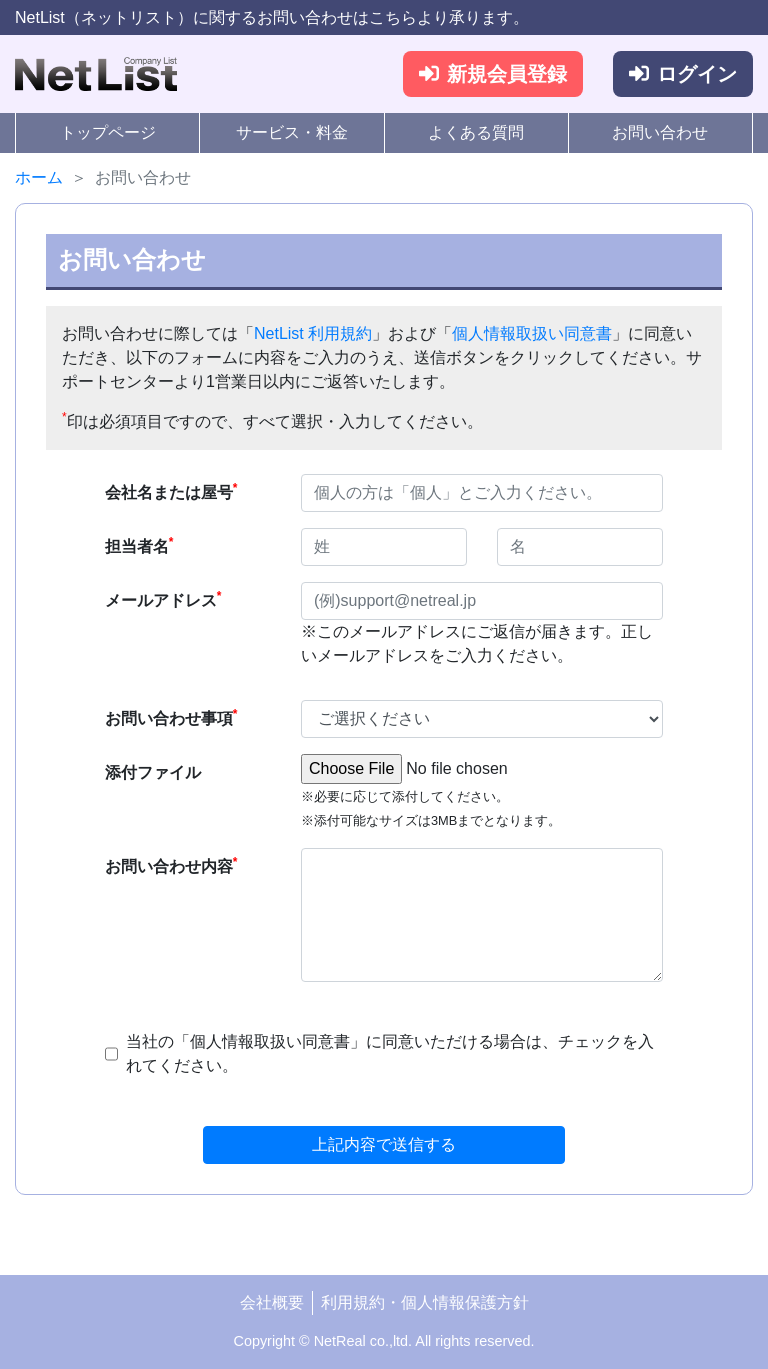 This screenshot has height=1369, width=768. Describe the element at coordinates (171, 491) in the screenshot. I see `会社名または屋号` at that location.